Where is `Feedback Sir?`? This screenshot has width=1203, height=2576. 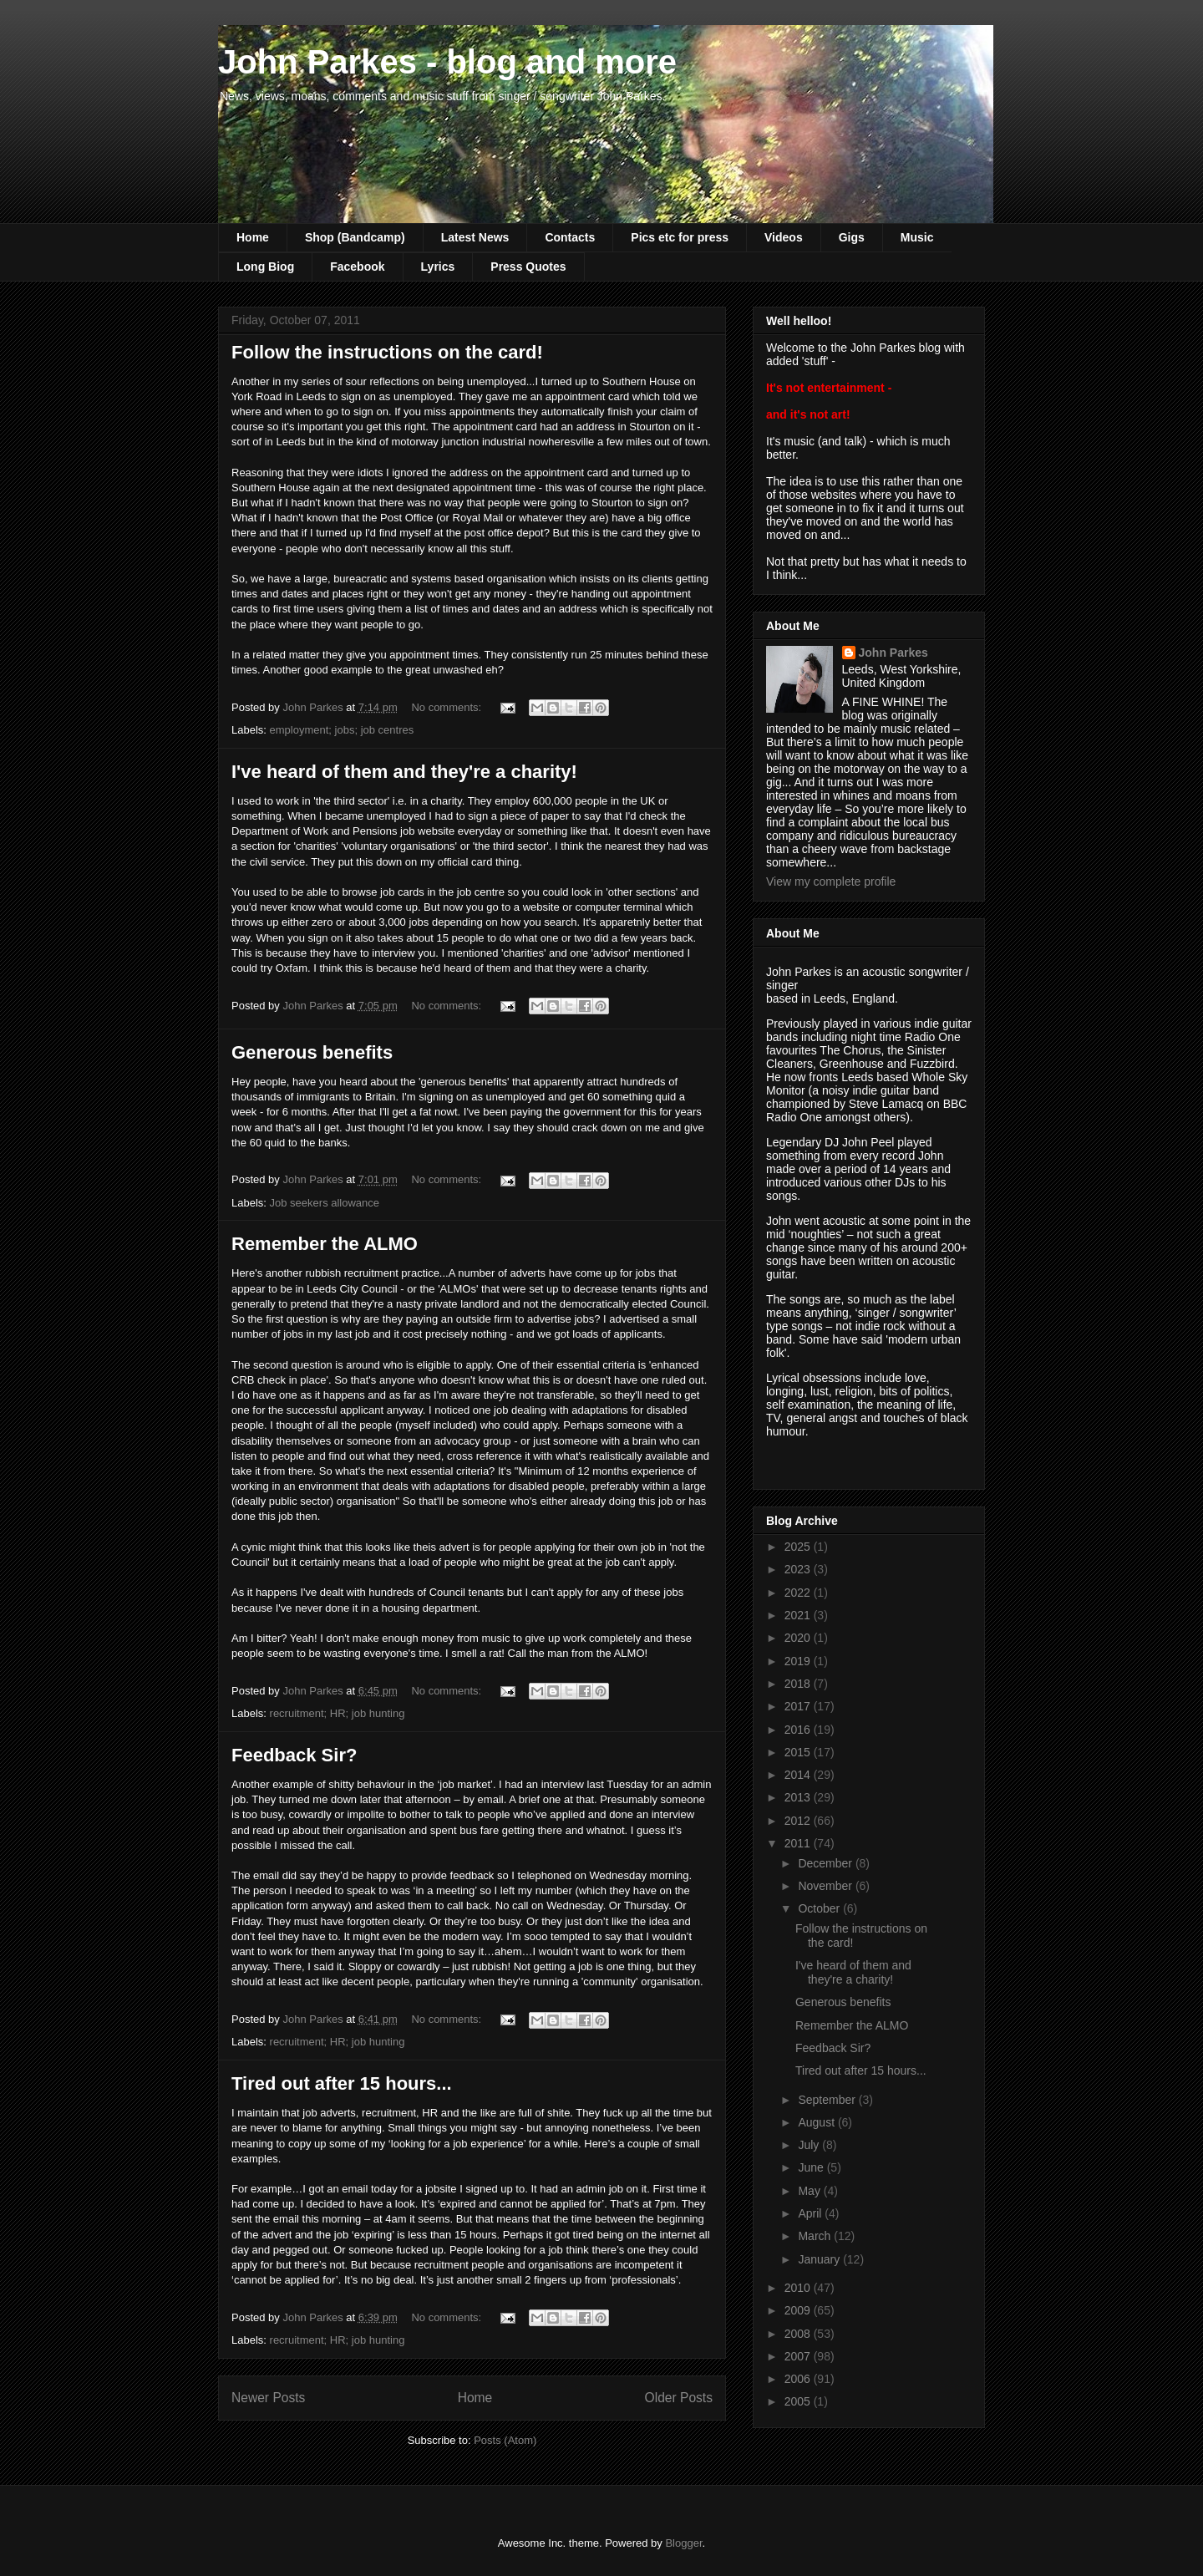
Feedback Sir? is located at coordinates (294, 1755).